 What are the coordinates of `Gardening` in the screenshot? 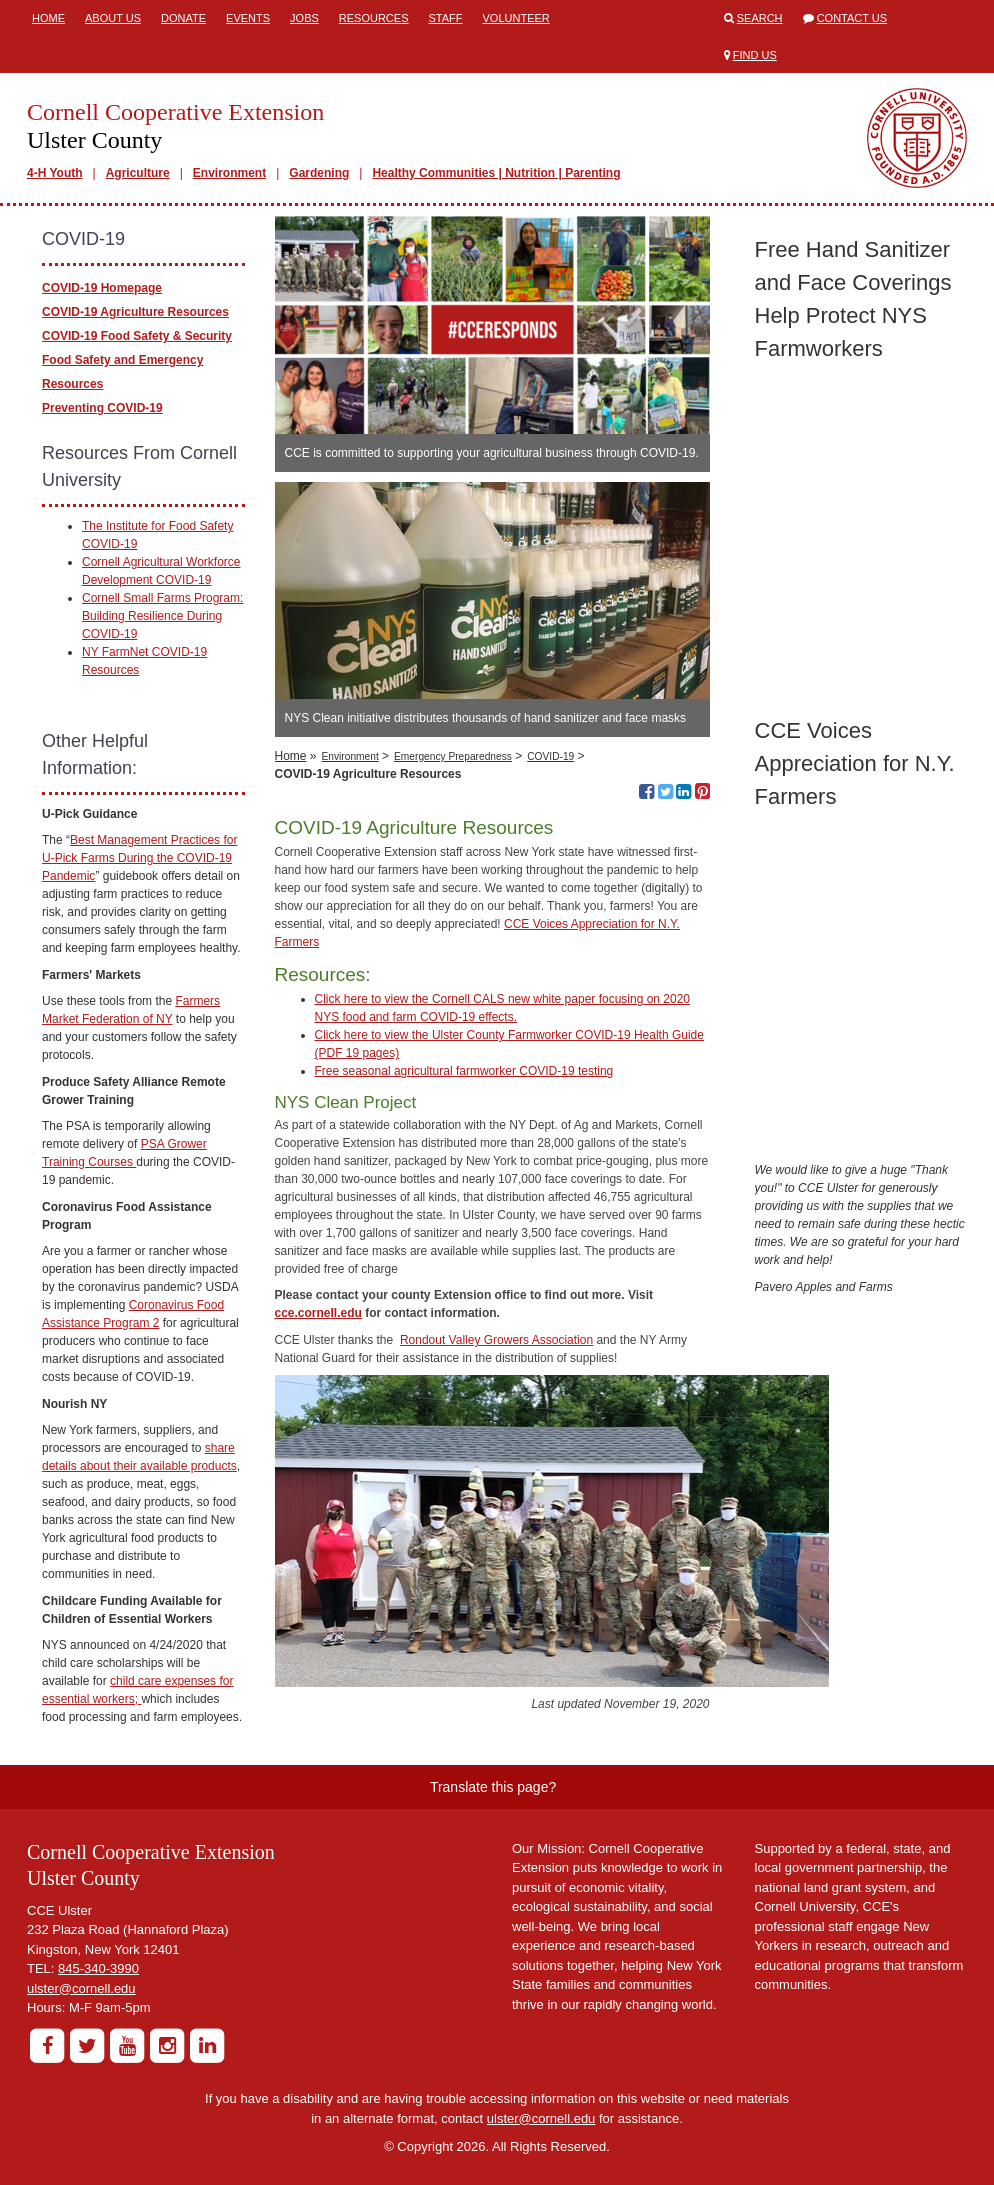 It's located at (319, 173).